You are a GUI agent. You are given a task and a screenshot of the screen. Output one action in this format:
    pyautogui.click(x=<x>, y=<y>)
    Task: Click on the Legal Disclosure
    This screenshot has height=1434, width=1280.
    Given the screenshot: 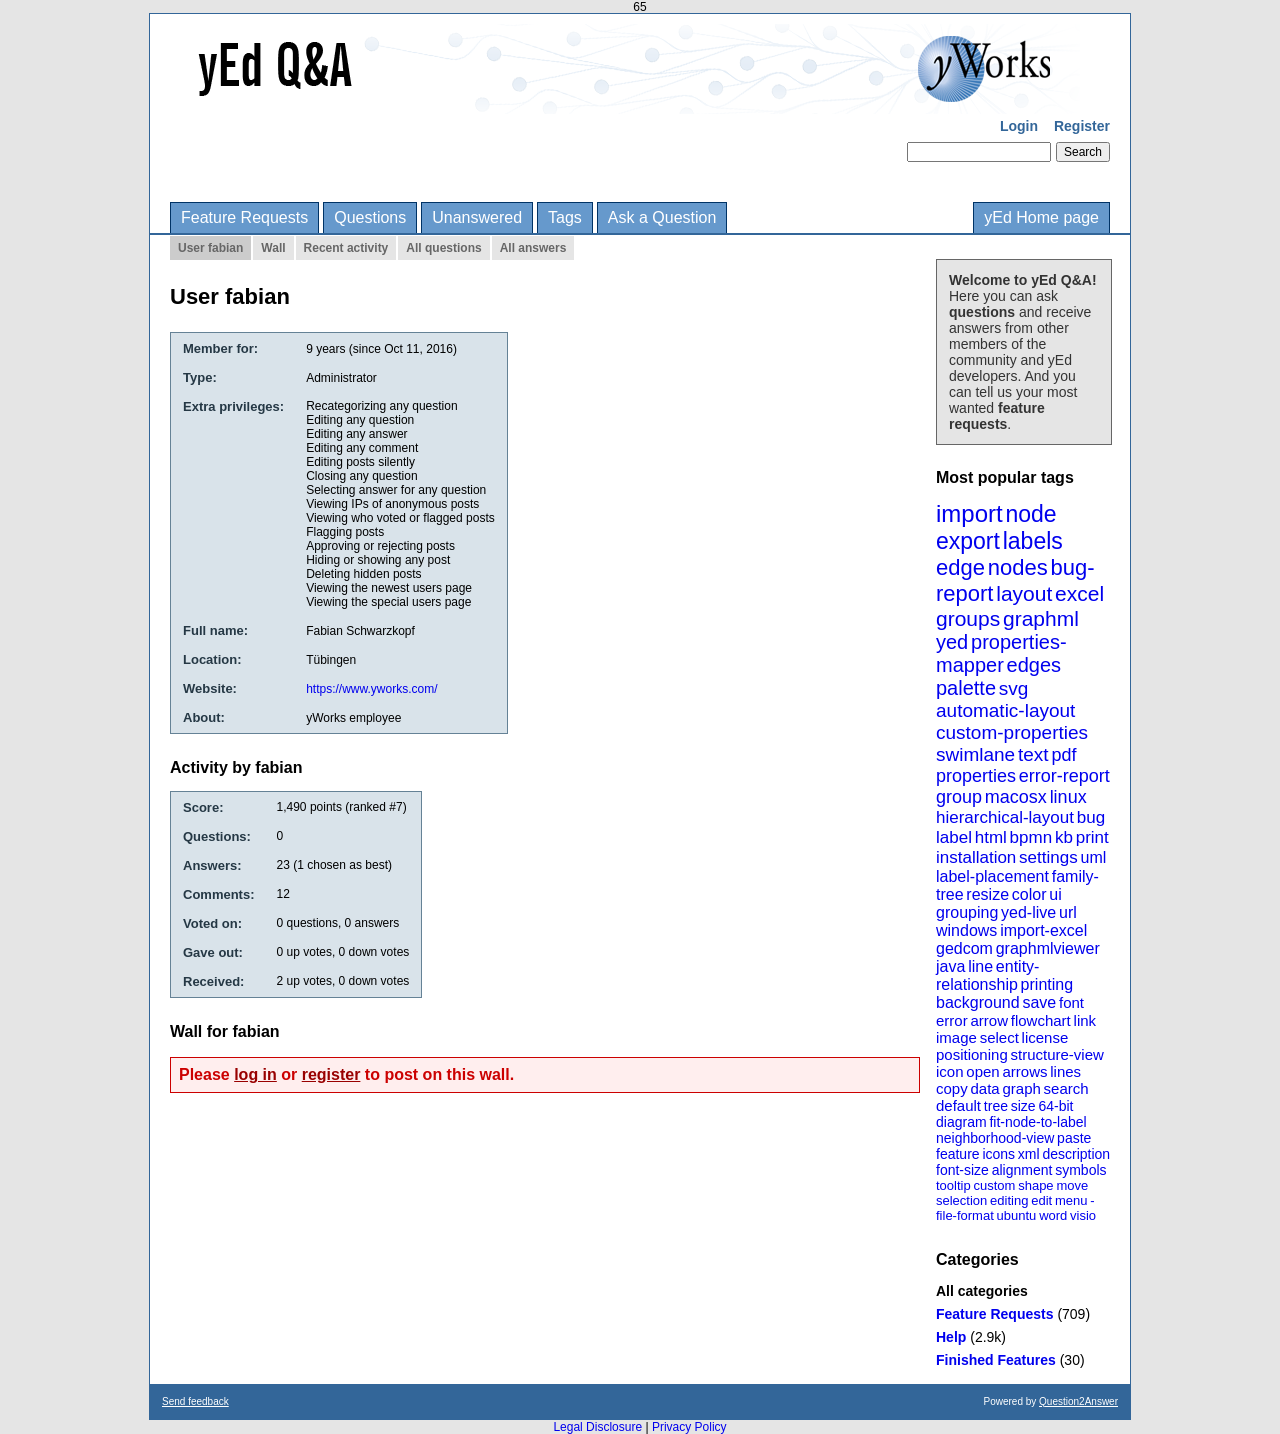 What is the action you would take?
    pyautogui.click(x=597, y=1427)
    